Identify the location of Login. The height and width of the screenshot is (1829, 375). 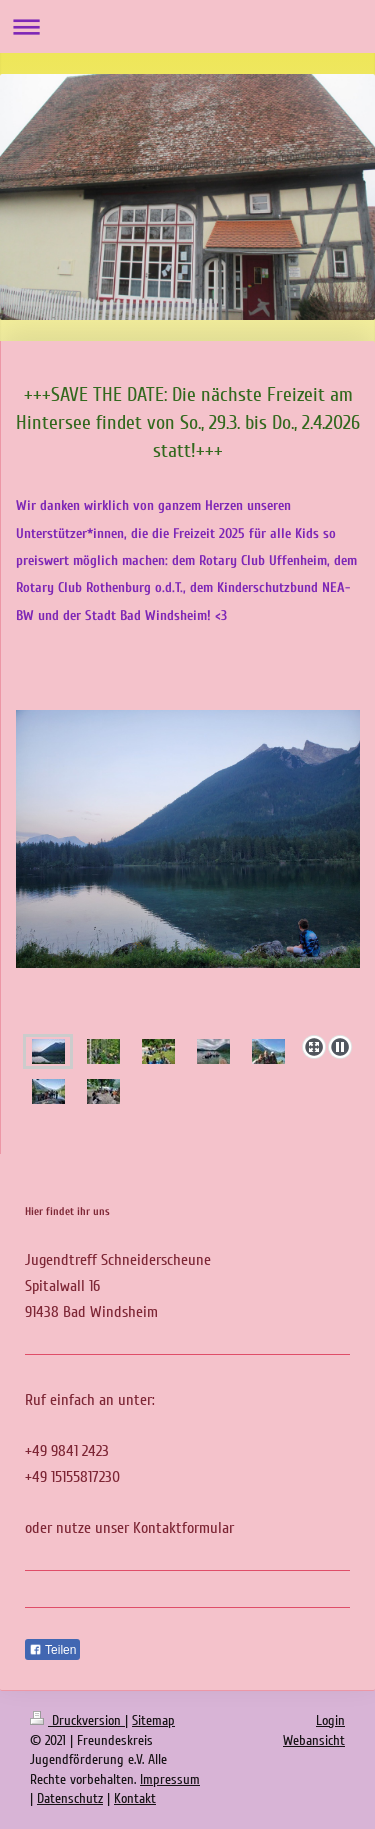
(330, 1720).